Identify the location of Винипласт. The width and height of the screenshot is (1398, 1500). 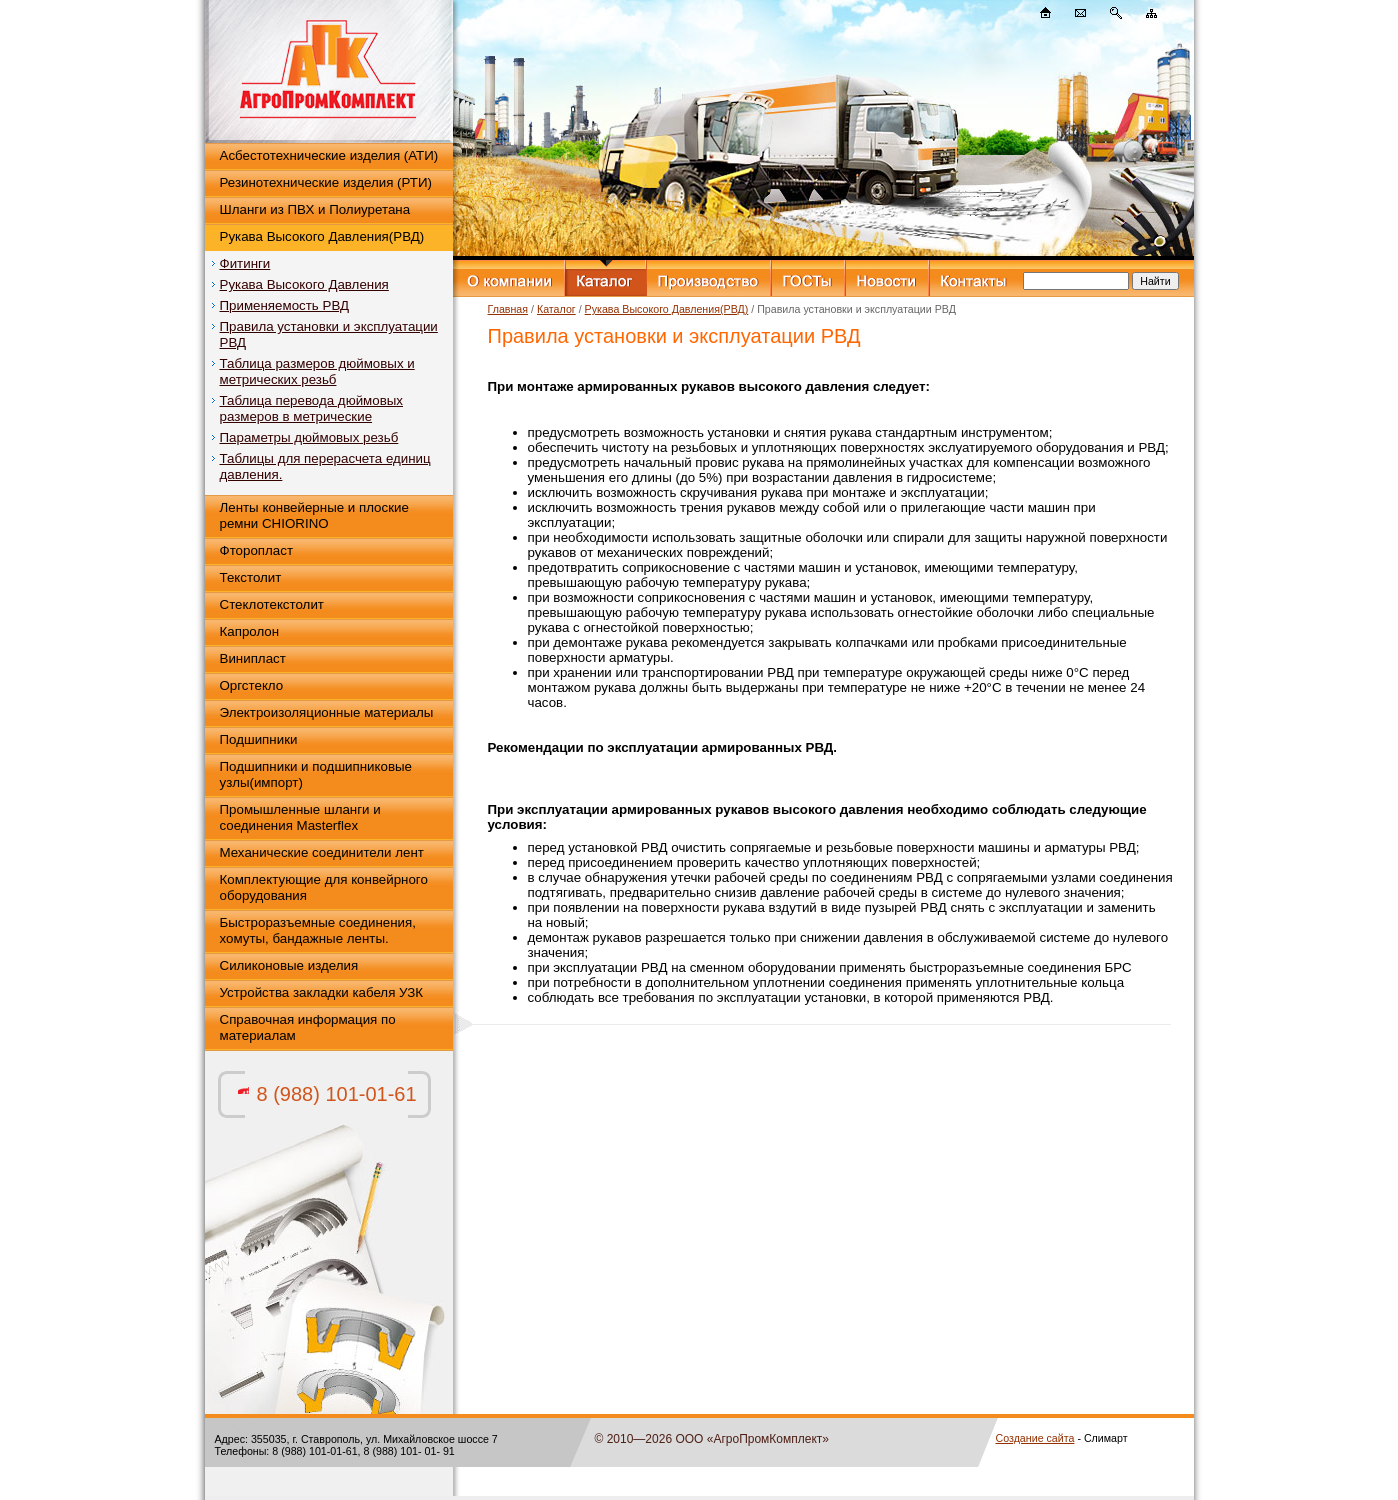
(253, 658).